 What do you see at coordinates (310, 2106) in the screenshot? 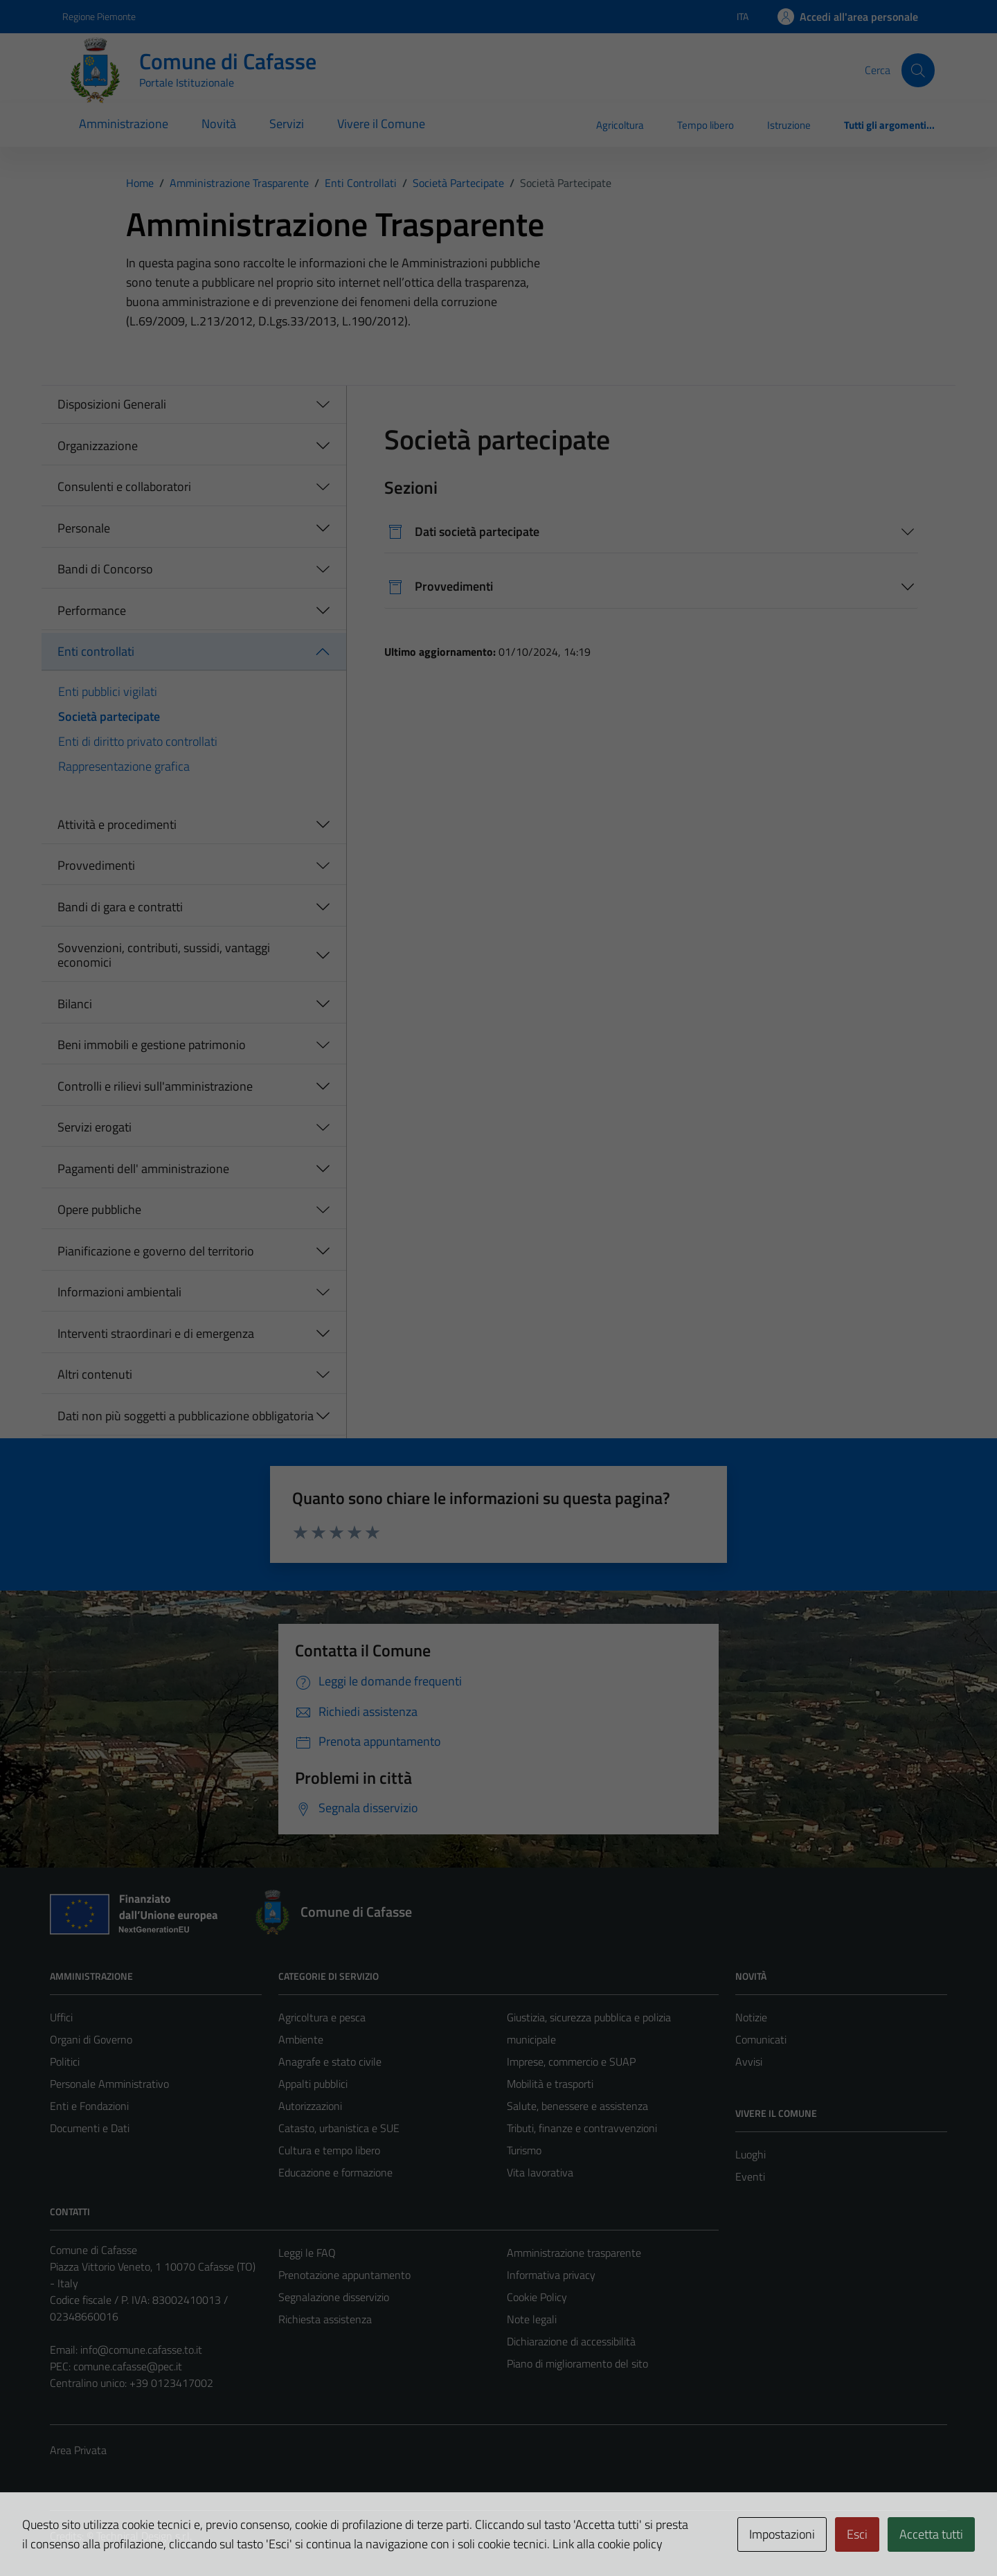
I see `Autorizzazioni` at bounding box center [310, 2106].